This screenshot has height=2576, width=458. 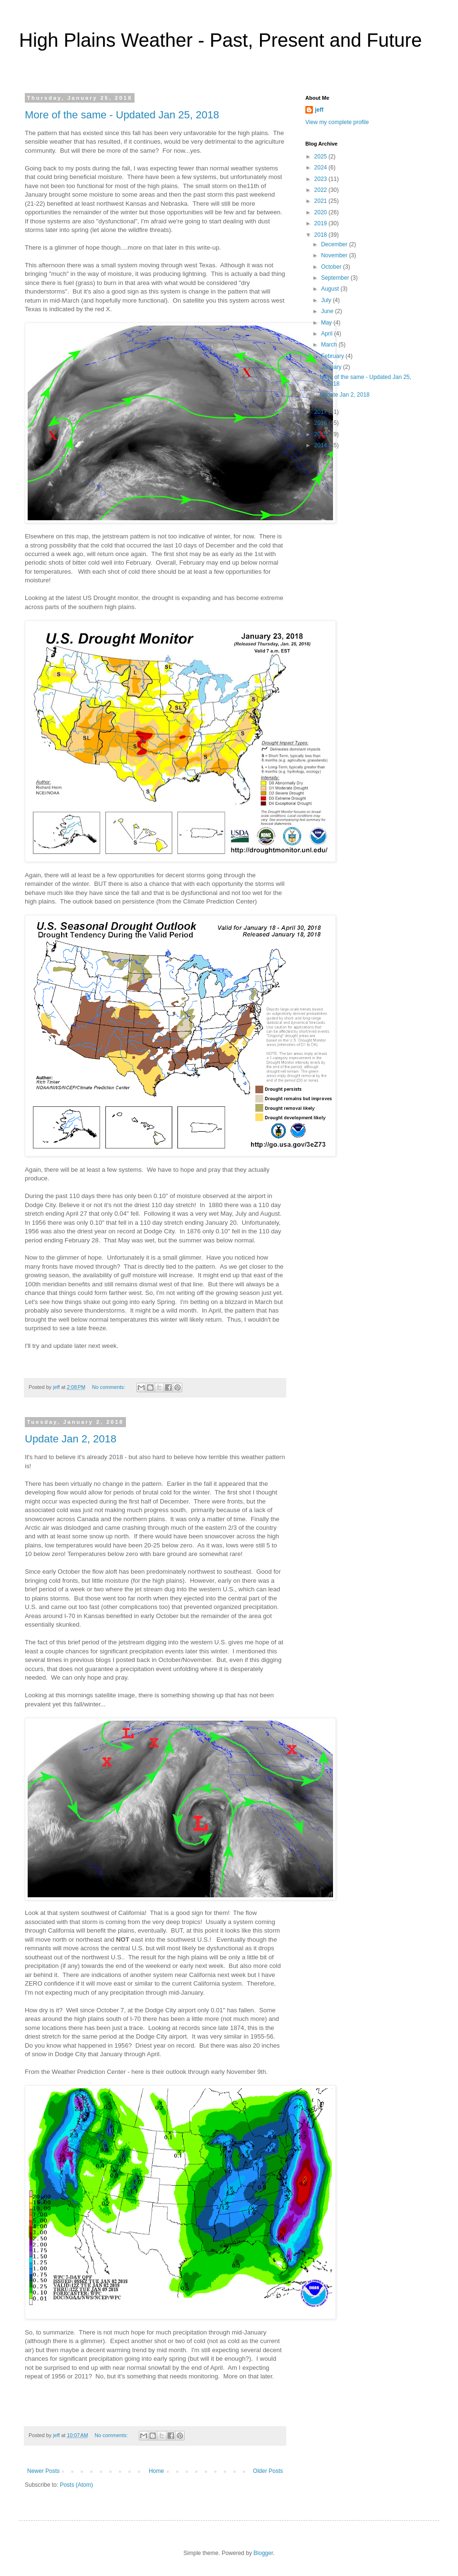 What do you see at coordinates (321, 190) in the screenshot?
I see `2022` at bounding box center [321, 190].